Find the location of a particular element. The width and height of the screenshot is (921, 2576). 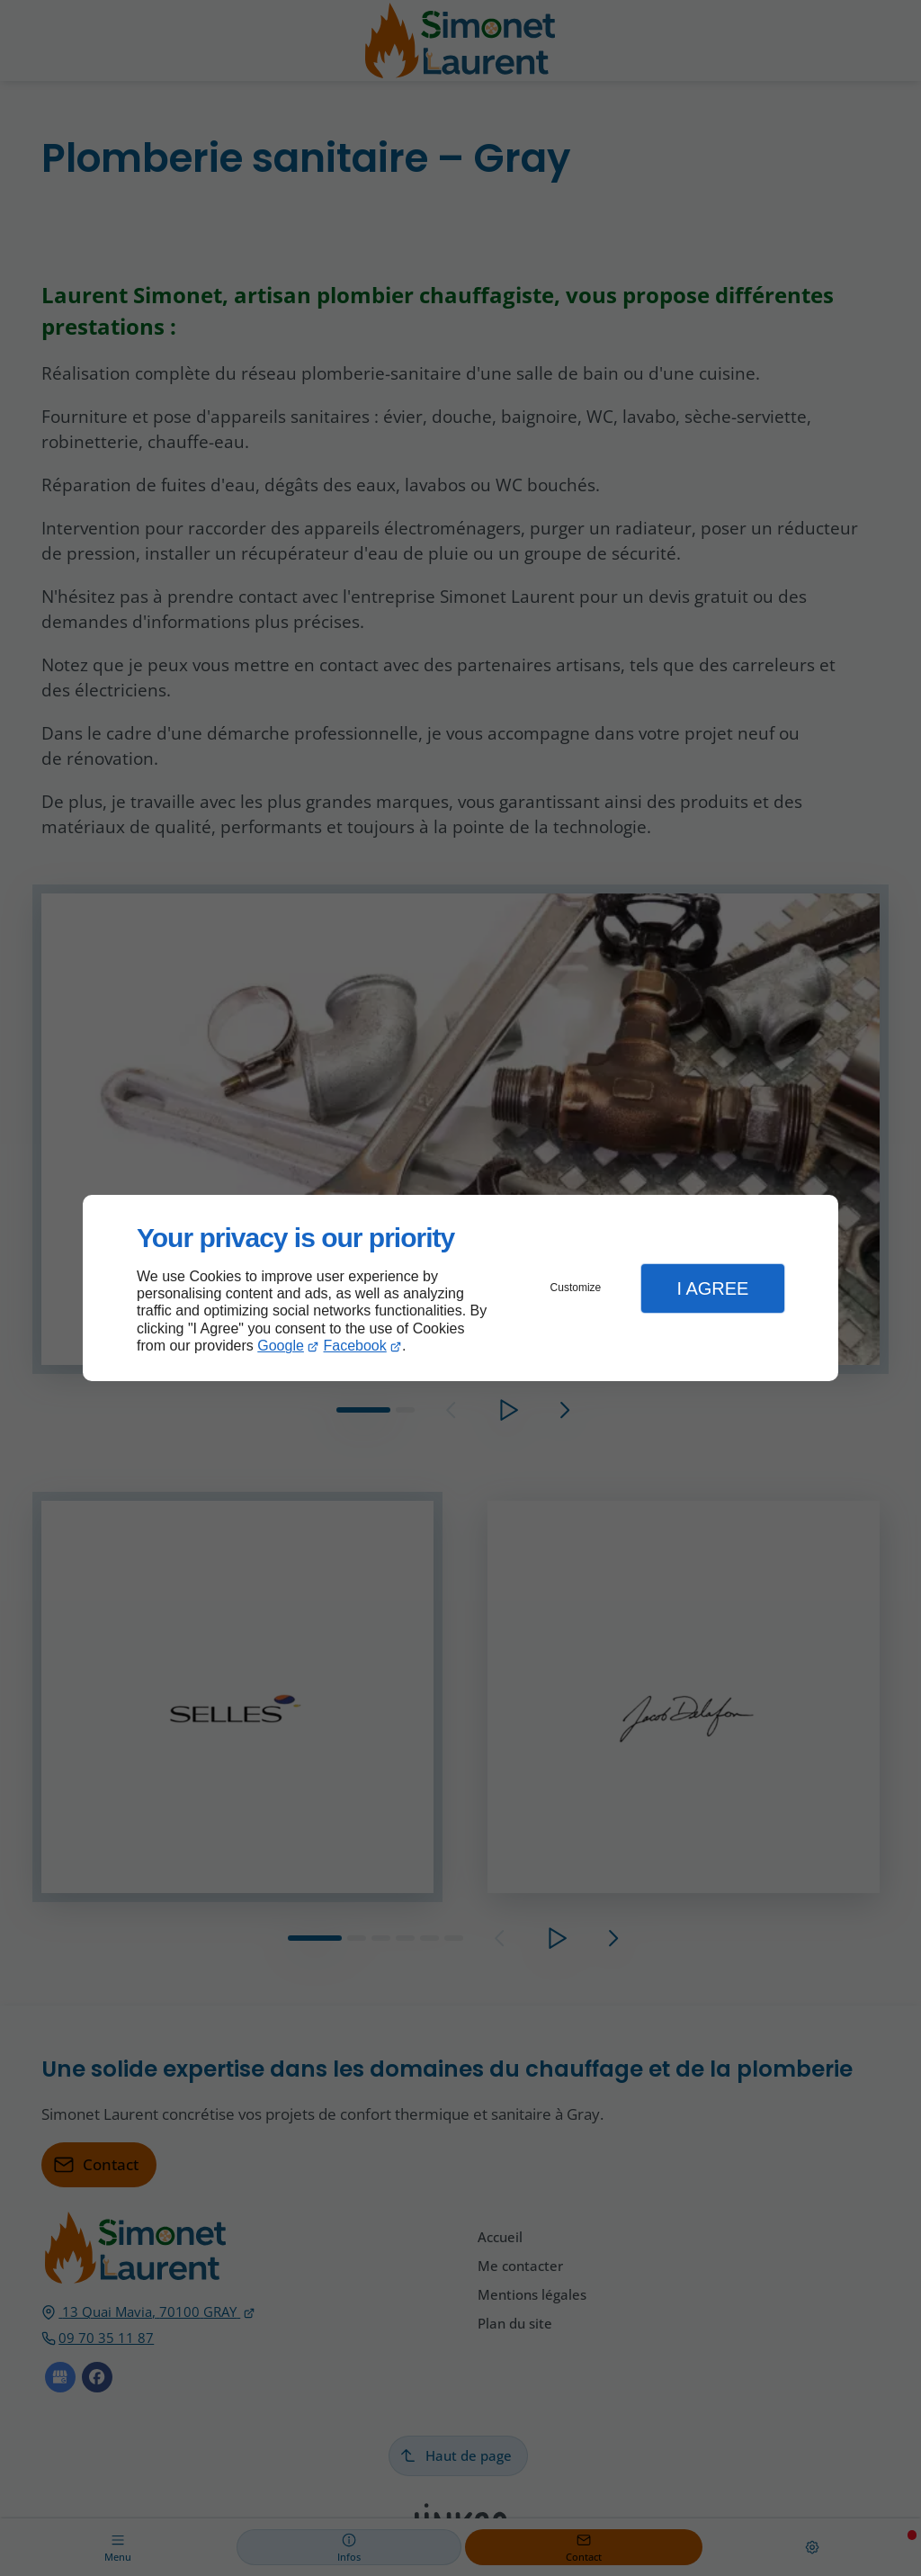

Customize [button] is located at coordinates (576, 1287).